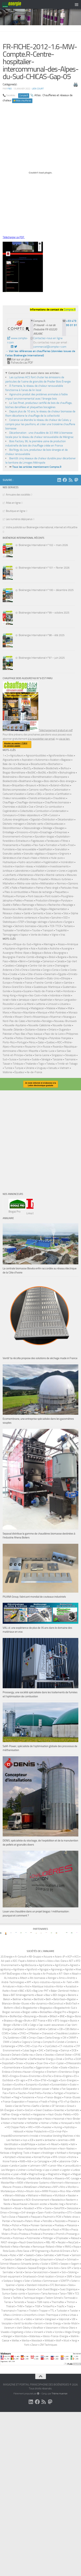 The image size is (81, 2576). Describe the element at coordinates (22, 100) in the screenshot. I see `👉️Atlas chaufferies` at that location.